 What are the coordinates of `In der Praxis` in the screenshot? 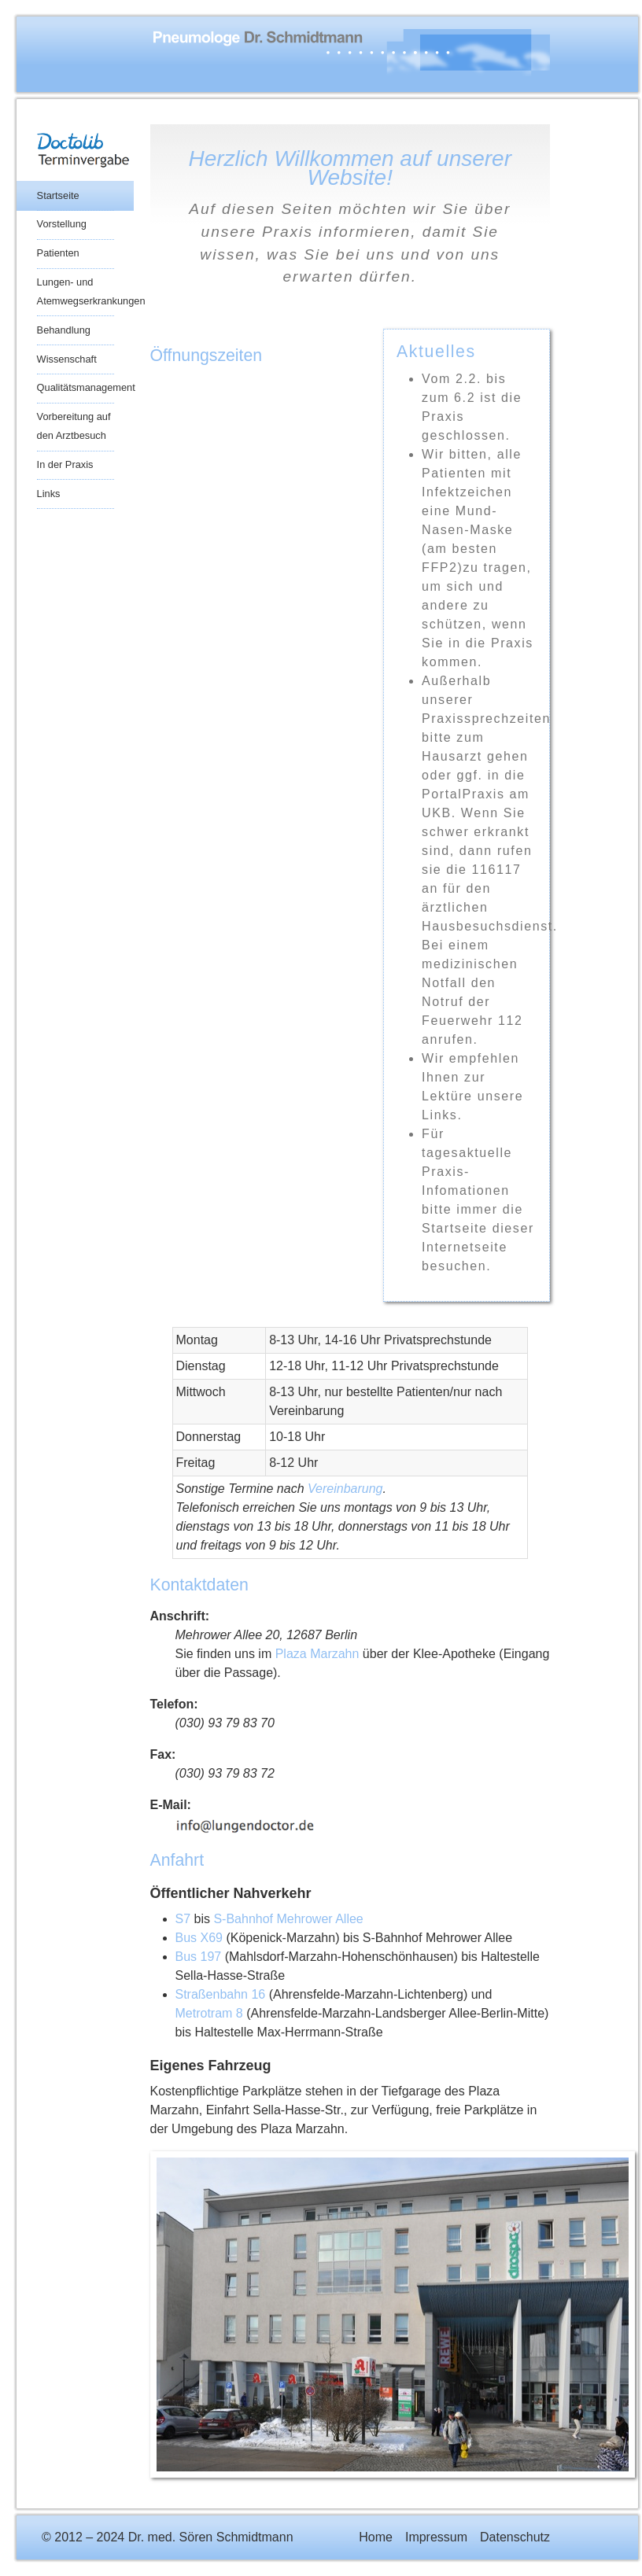 It's located at (65, 464).